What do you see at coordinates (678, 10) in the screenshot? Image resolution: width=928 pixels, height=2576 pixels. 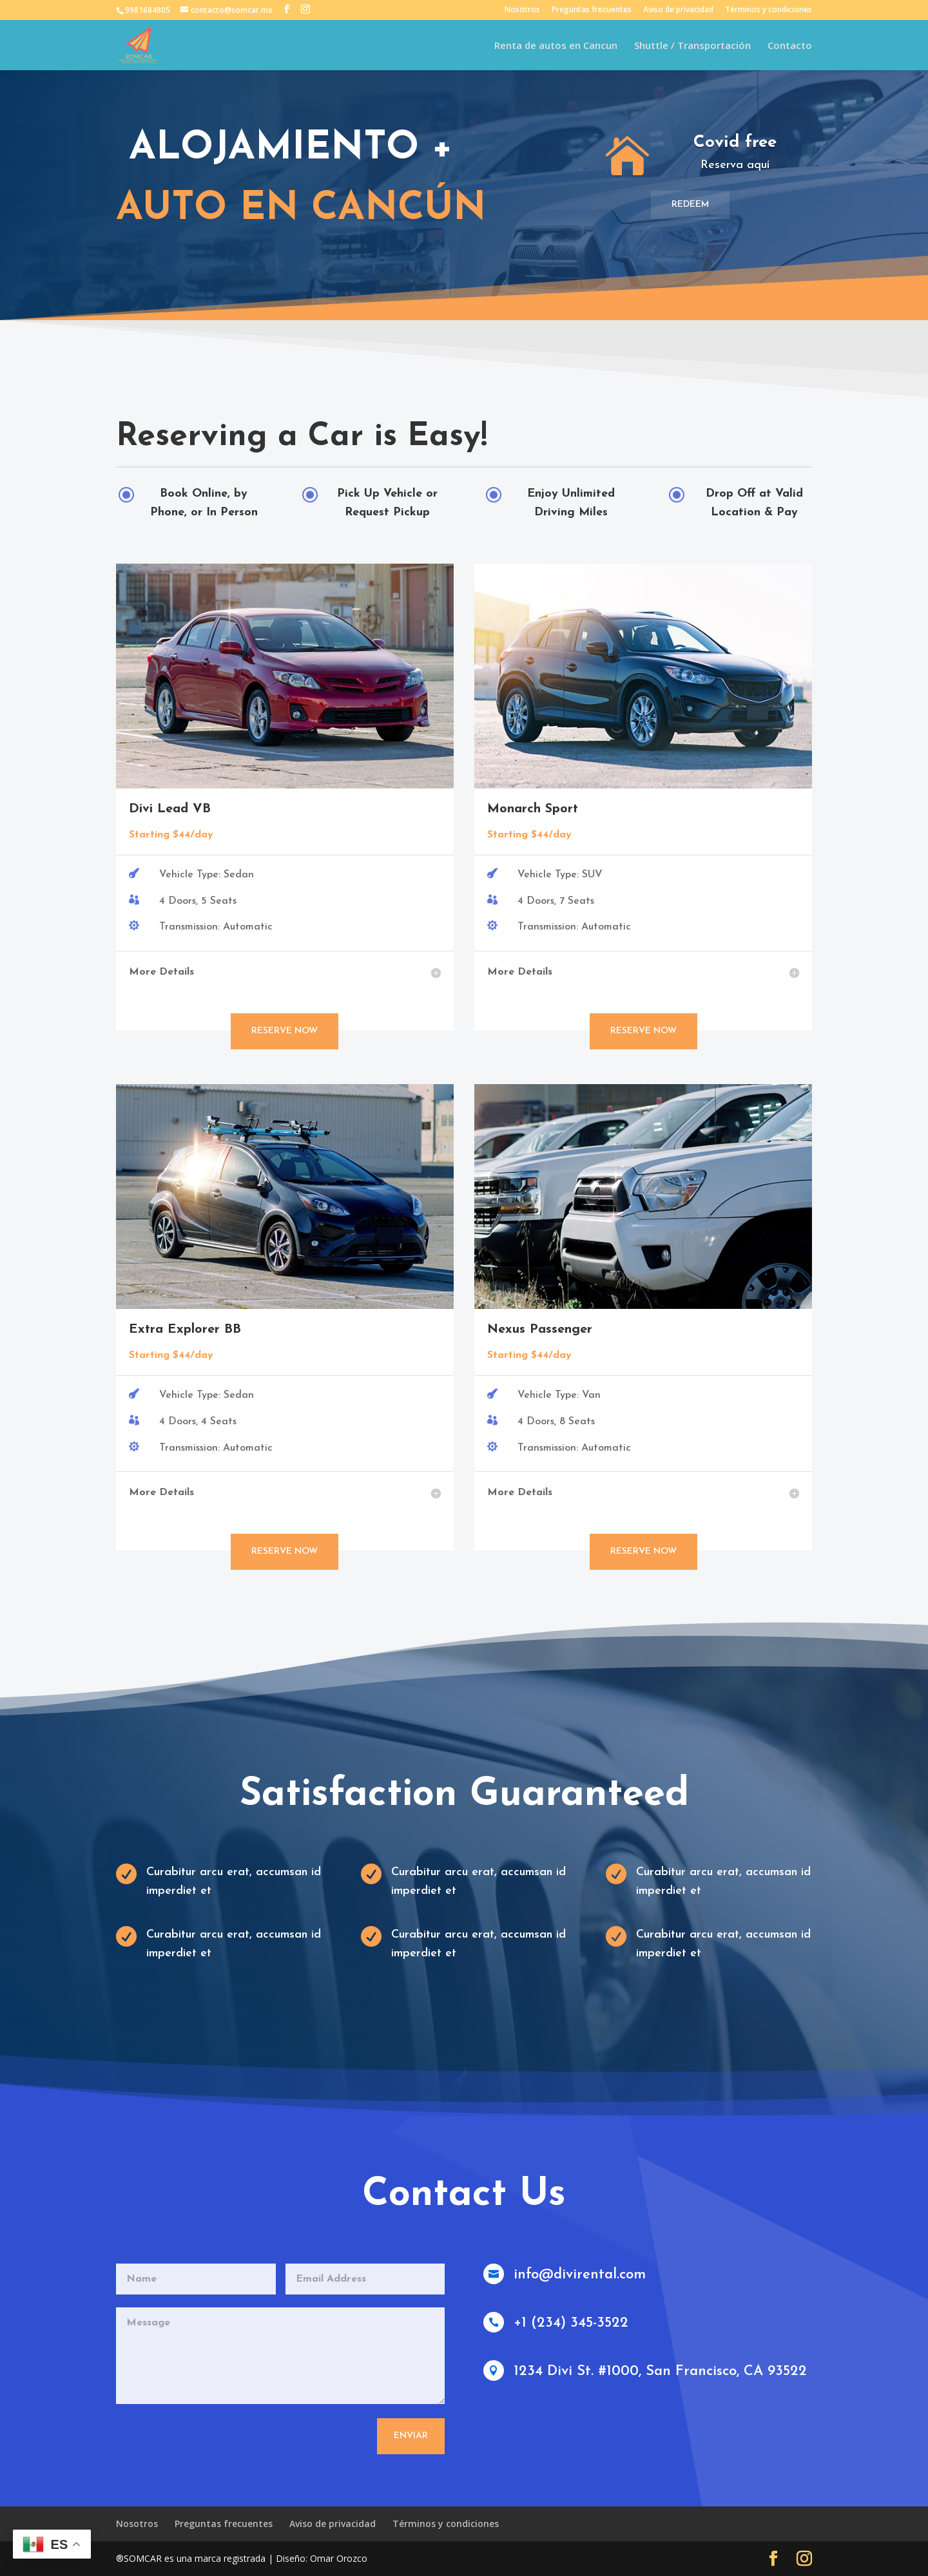 I see `Aviso de privacidad` at bounding box center [678, 10].